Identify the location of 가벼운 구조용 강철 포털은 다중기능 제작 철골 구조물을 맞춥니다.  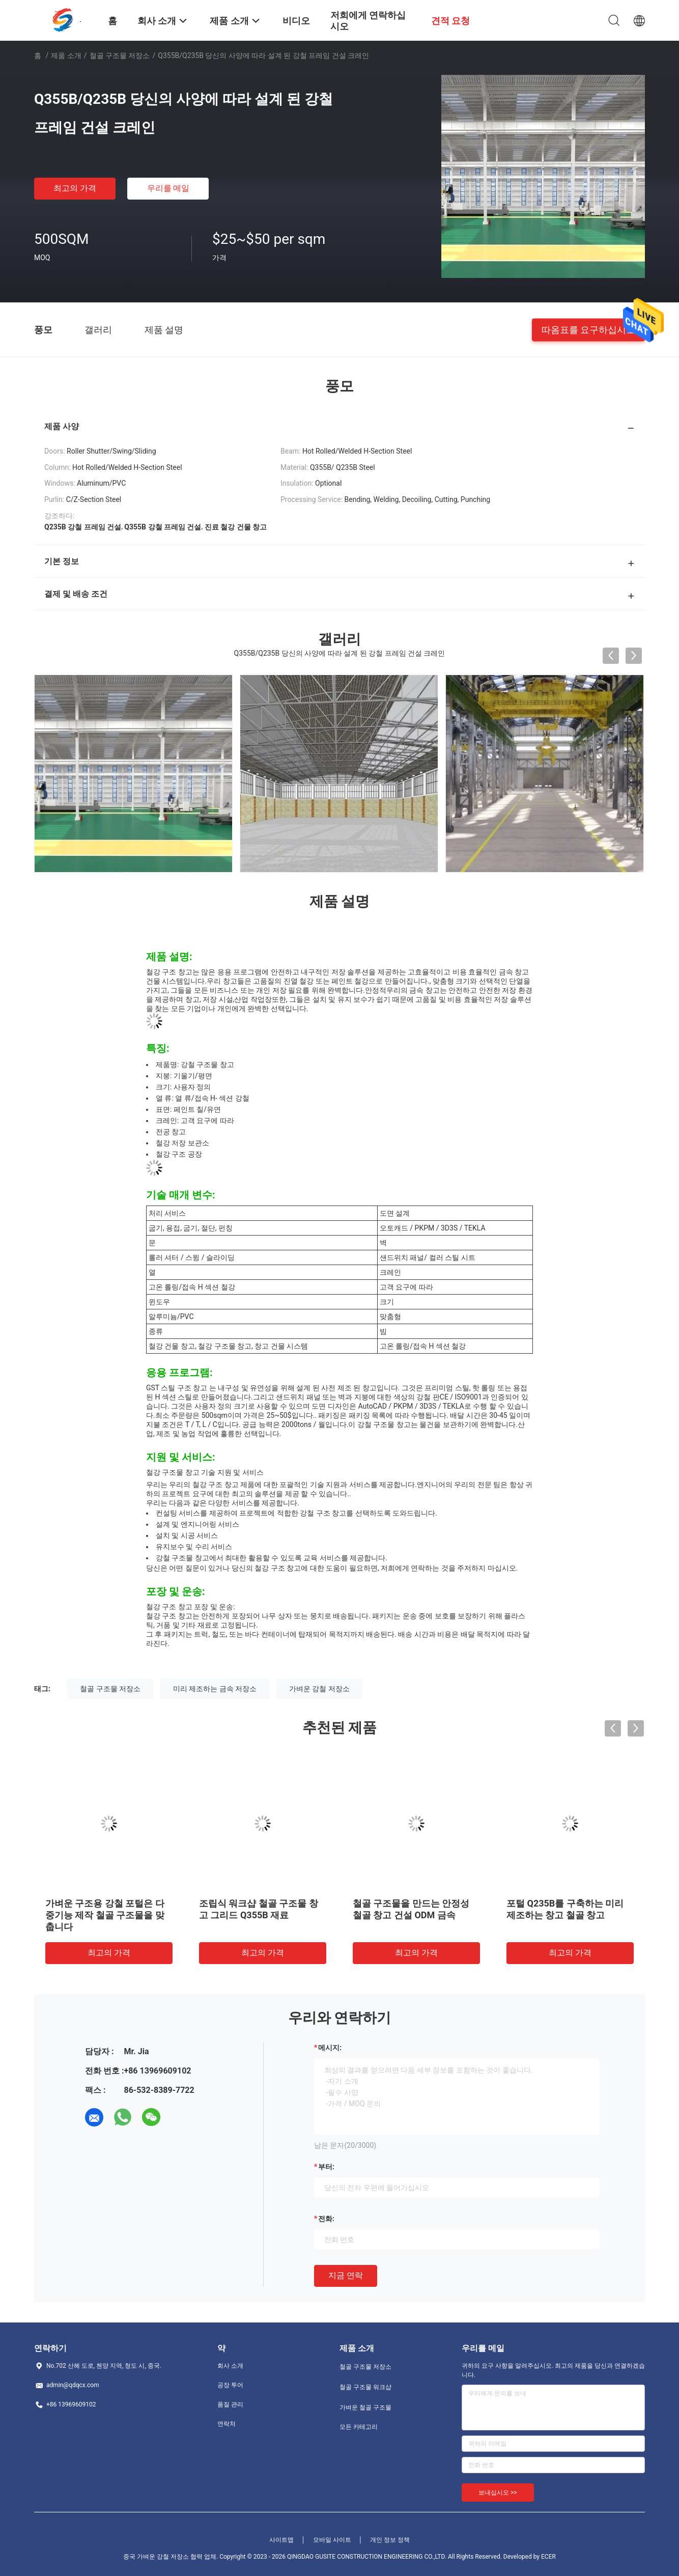
(104, 1915).